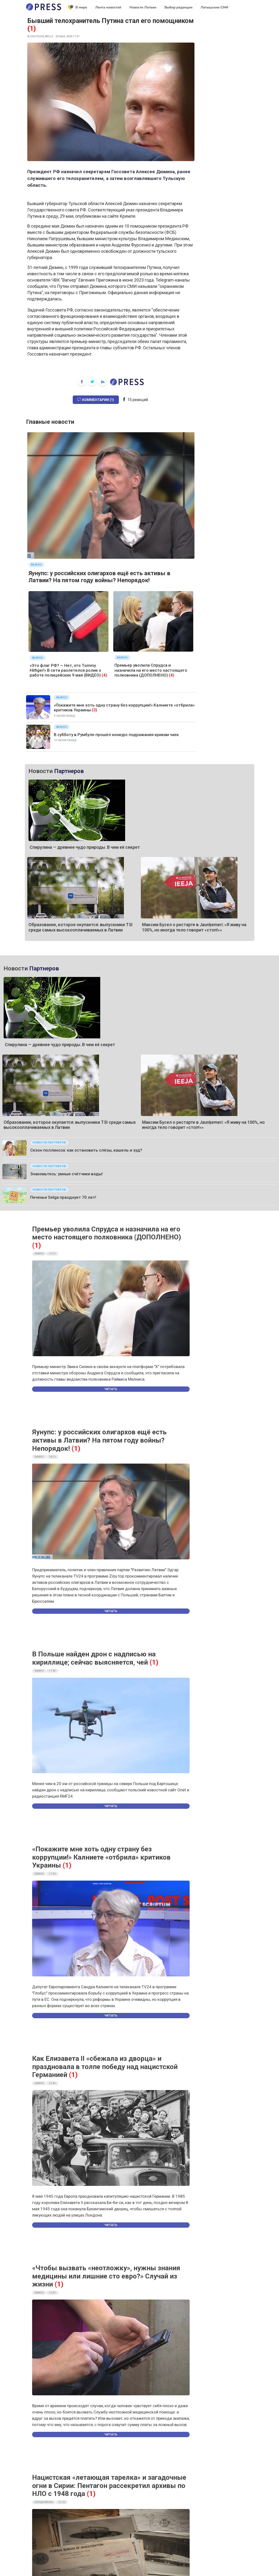  What do you see at coordinates (214, 7) in the screenshot?
I see `Латышские СМИ` at bounding box center [214, 7].